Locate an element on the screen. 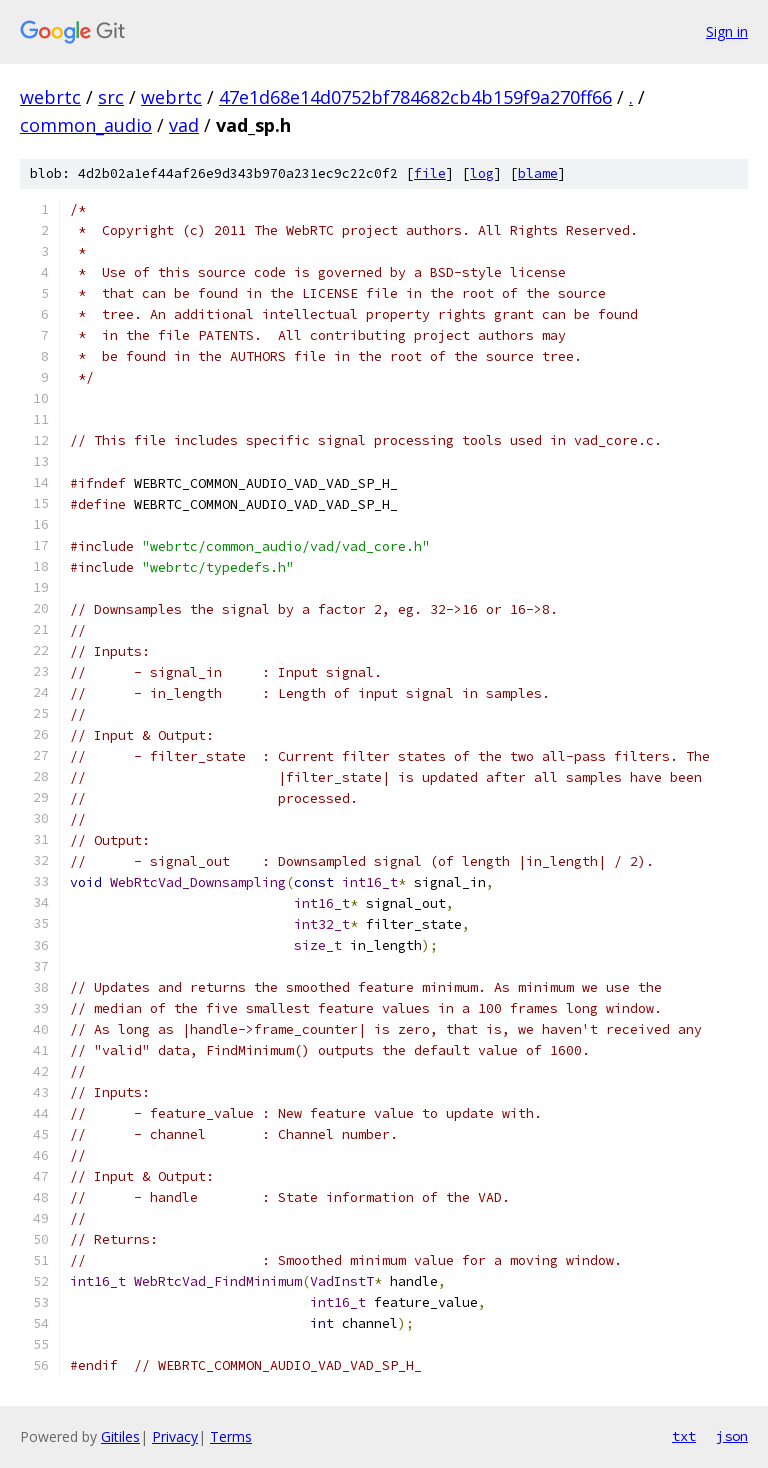 This screenshot has width=768, height=1468. Sign in is located at coordinates (727, 31).